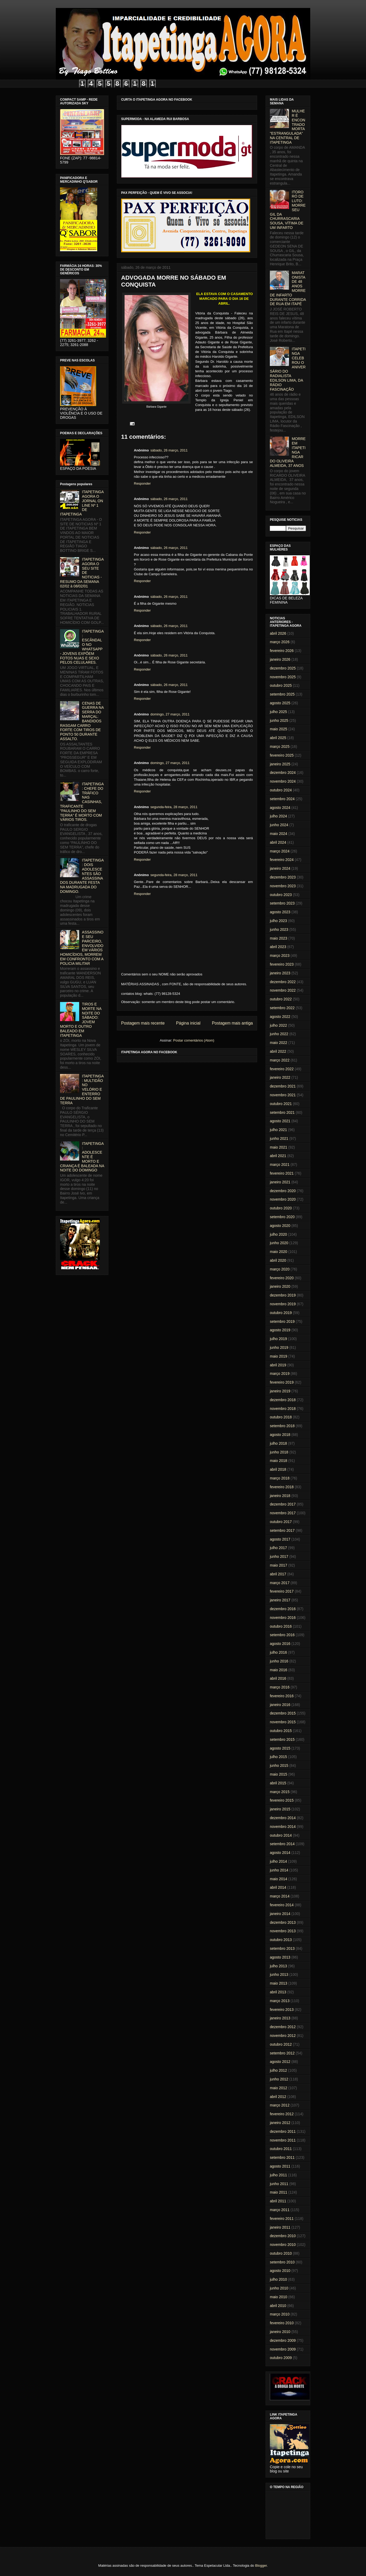 This screenshot has width=366, height=2576. Describe the element at coordinates (282, 2053) in the screenshot. I see `setembro 2012` at that location.